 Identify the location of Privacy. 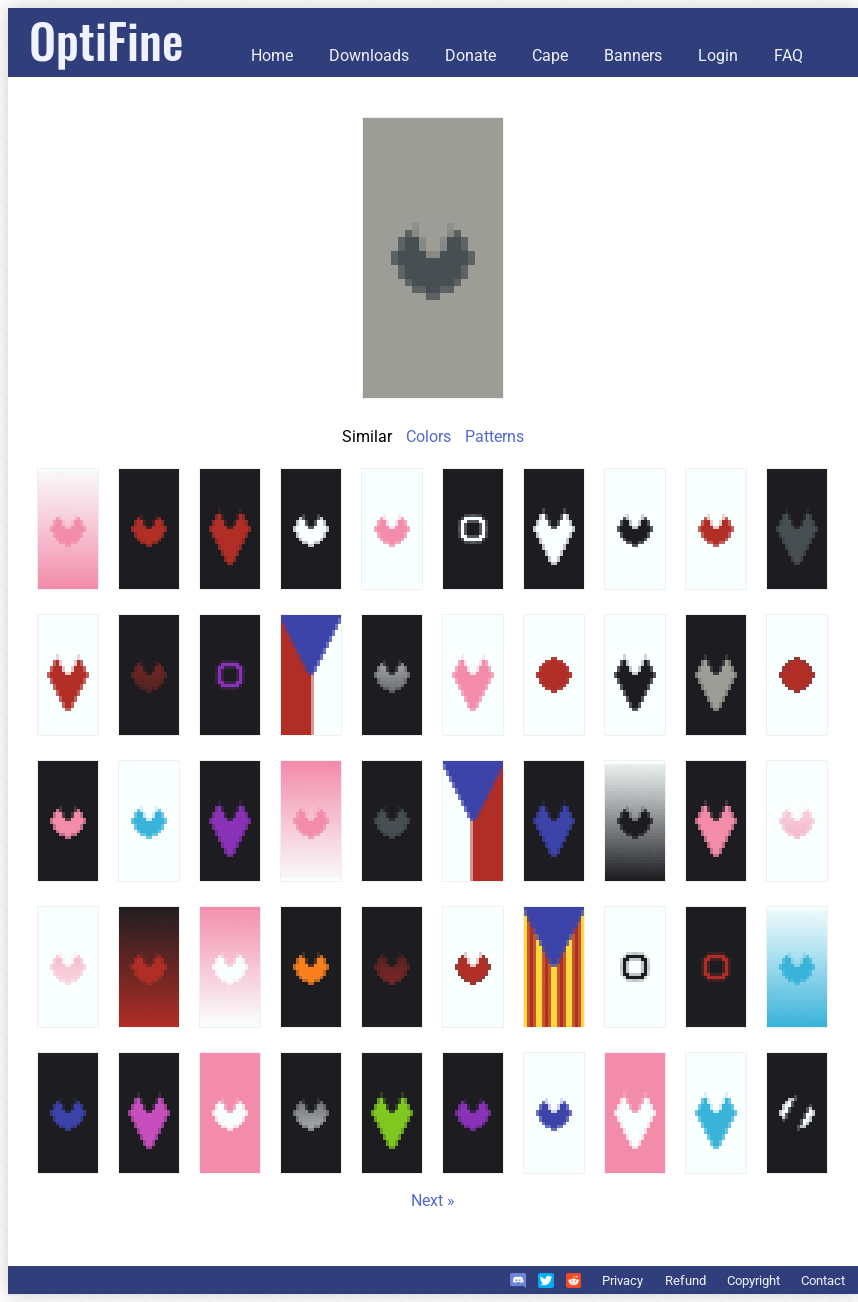
(622, 1280).